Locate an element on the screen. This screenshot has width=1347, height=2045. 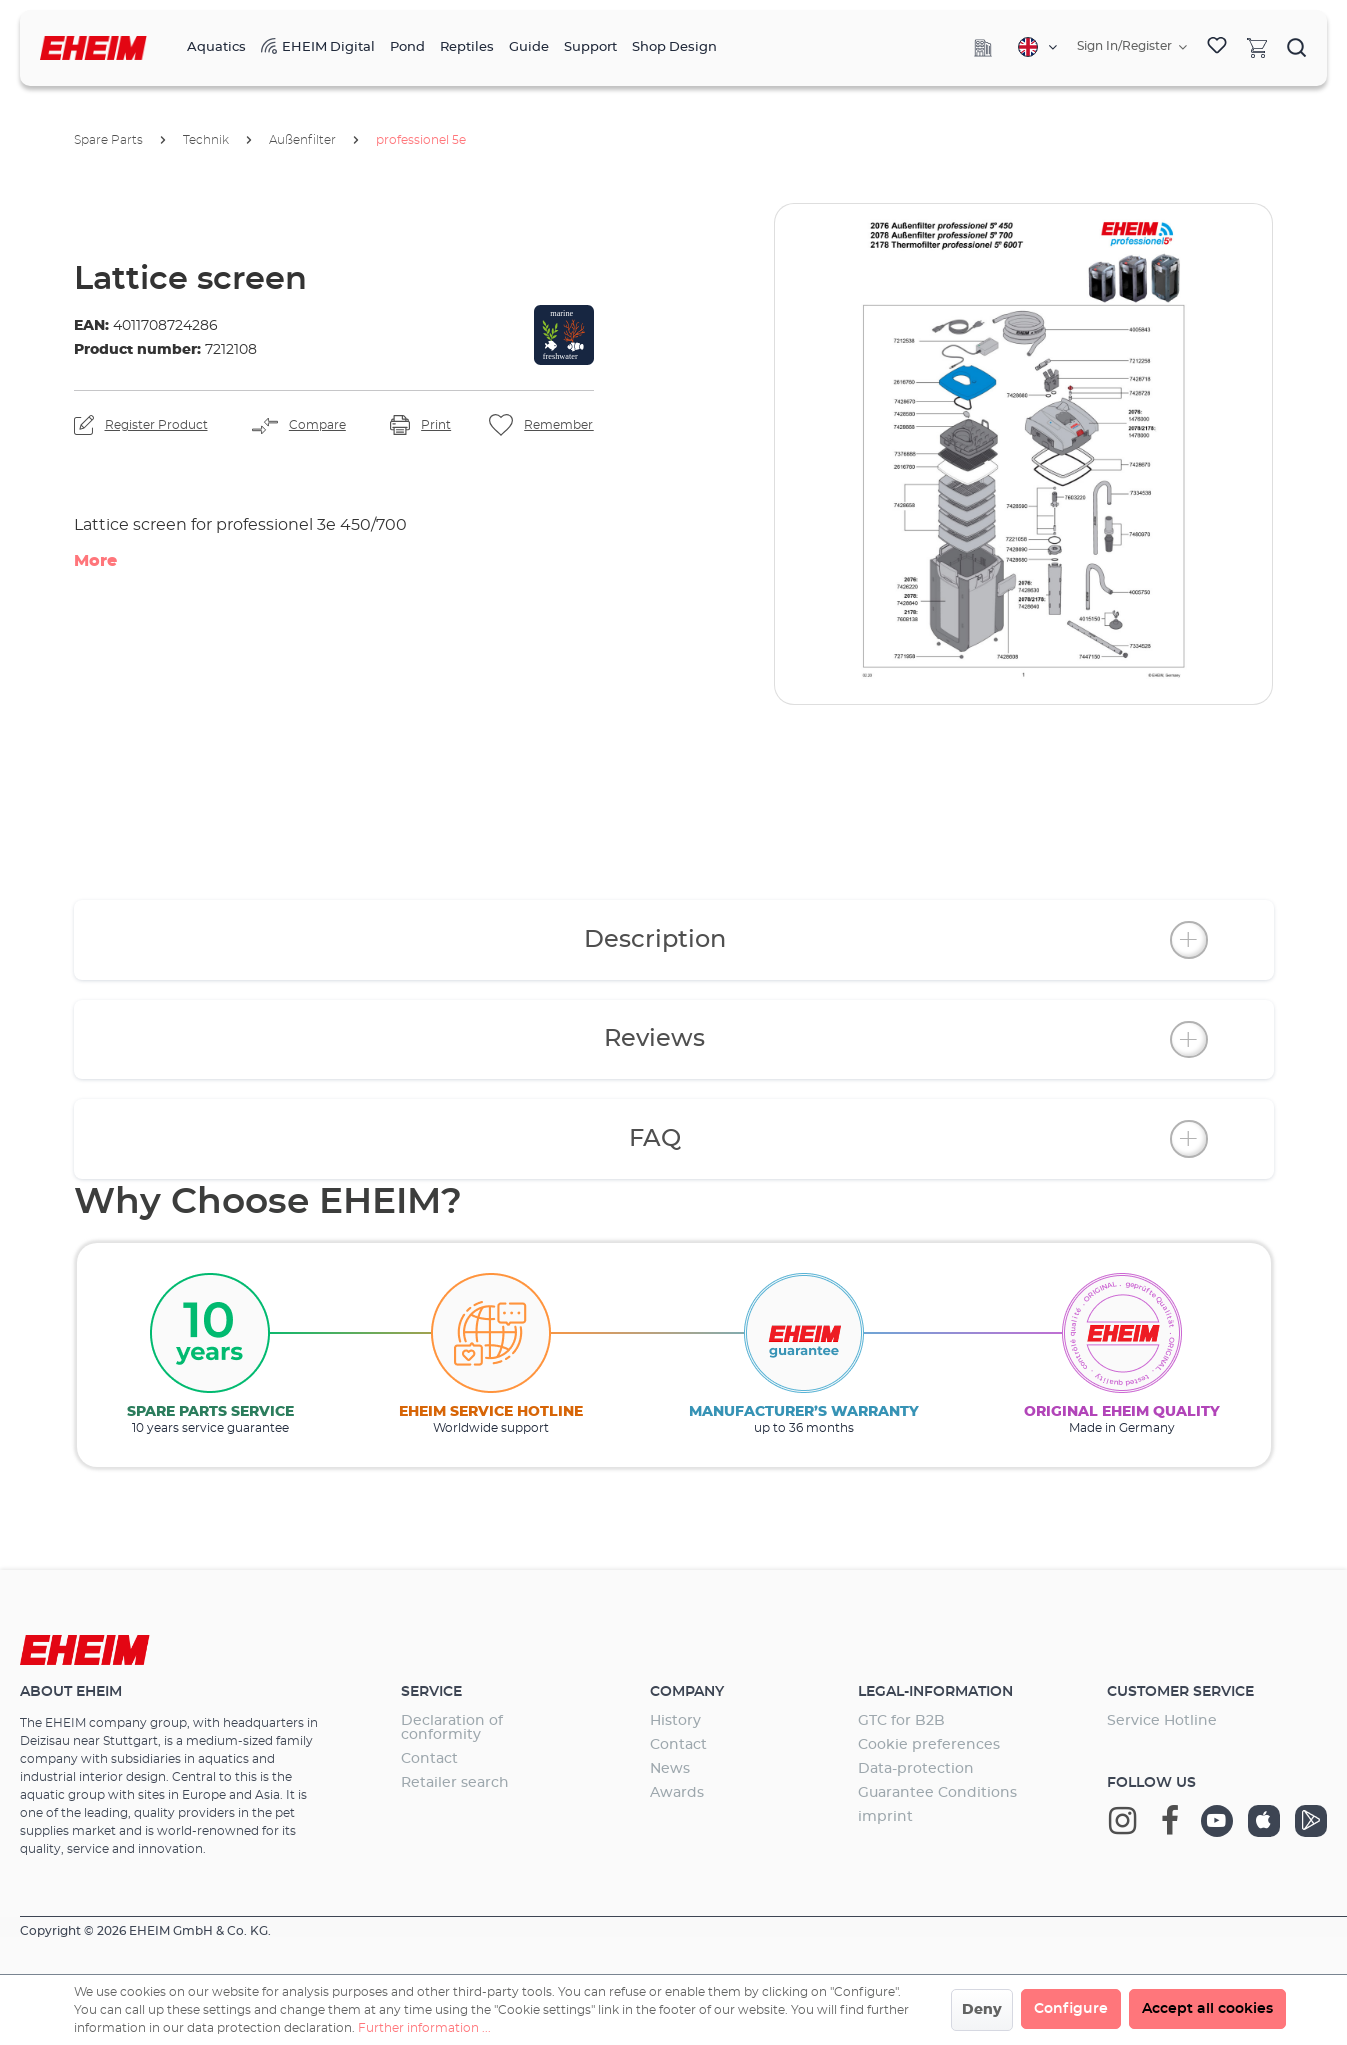
More is located at coordinates (95, 561).